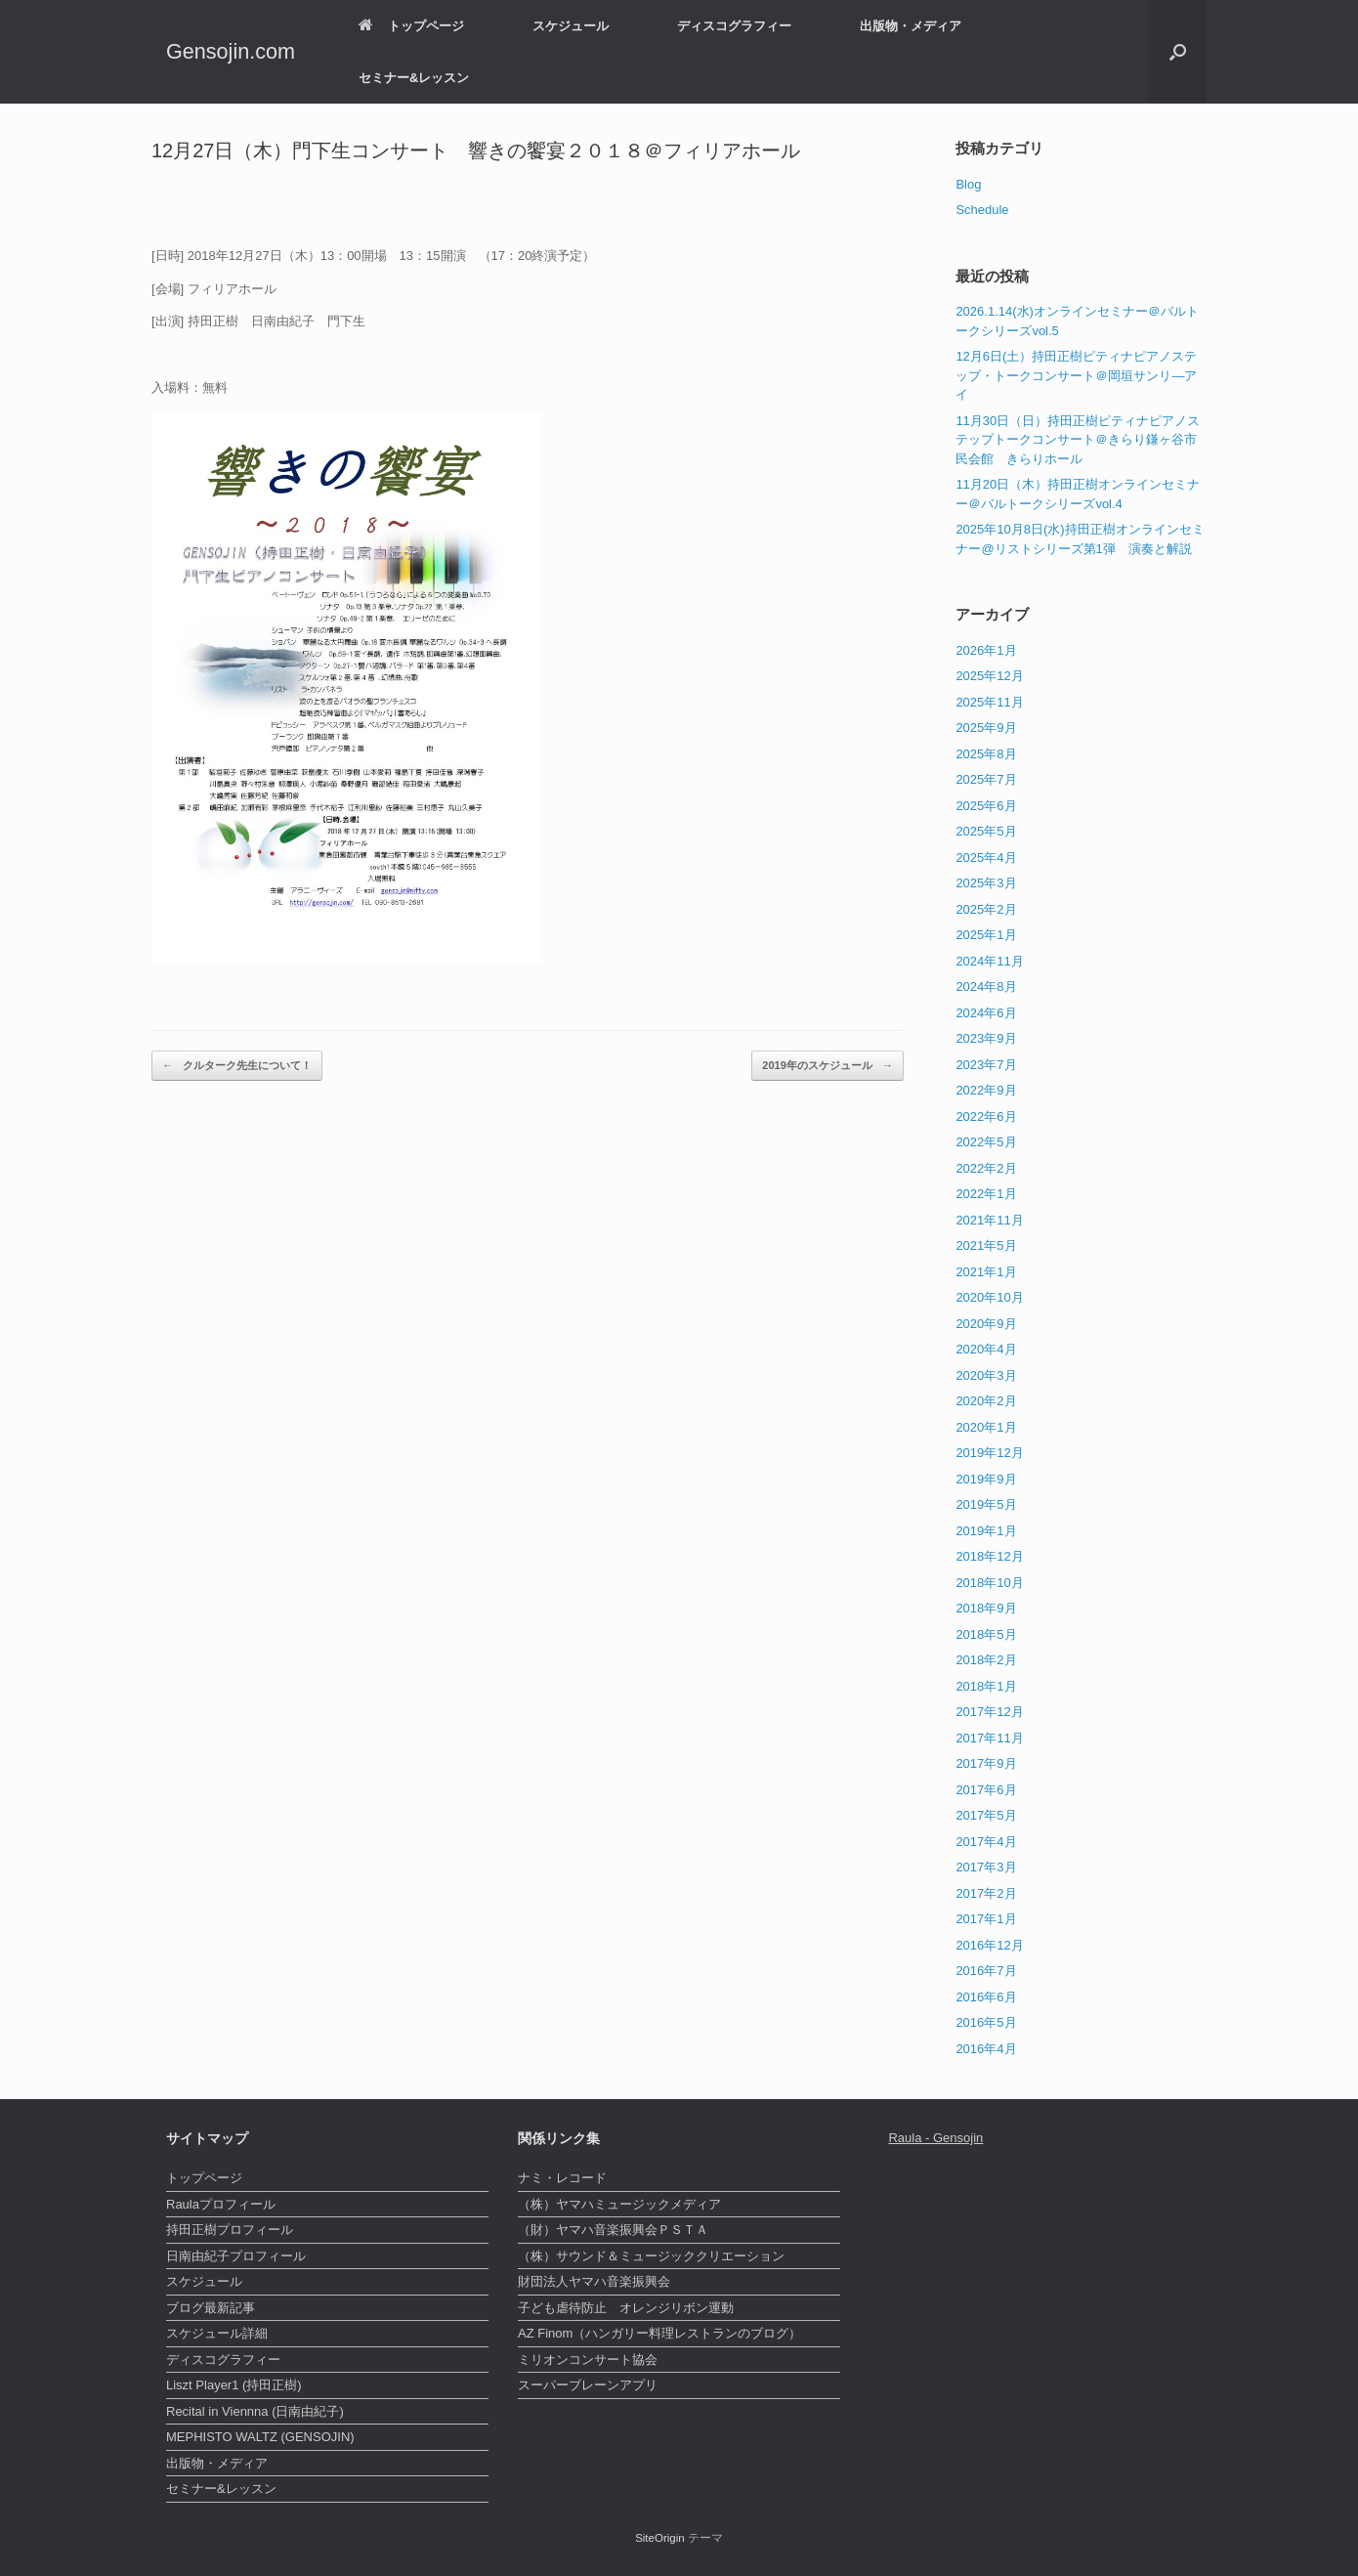 The height and width of the screenshot is (2576, 1358). I want to click on 2016年5月, so click(985, 2022).